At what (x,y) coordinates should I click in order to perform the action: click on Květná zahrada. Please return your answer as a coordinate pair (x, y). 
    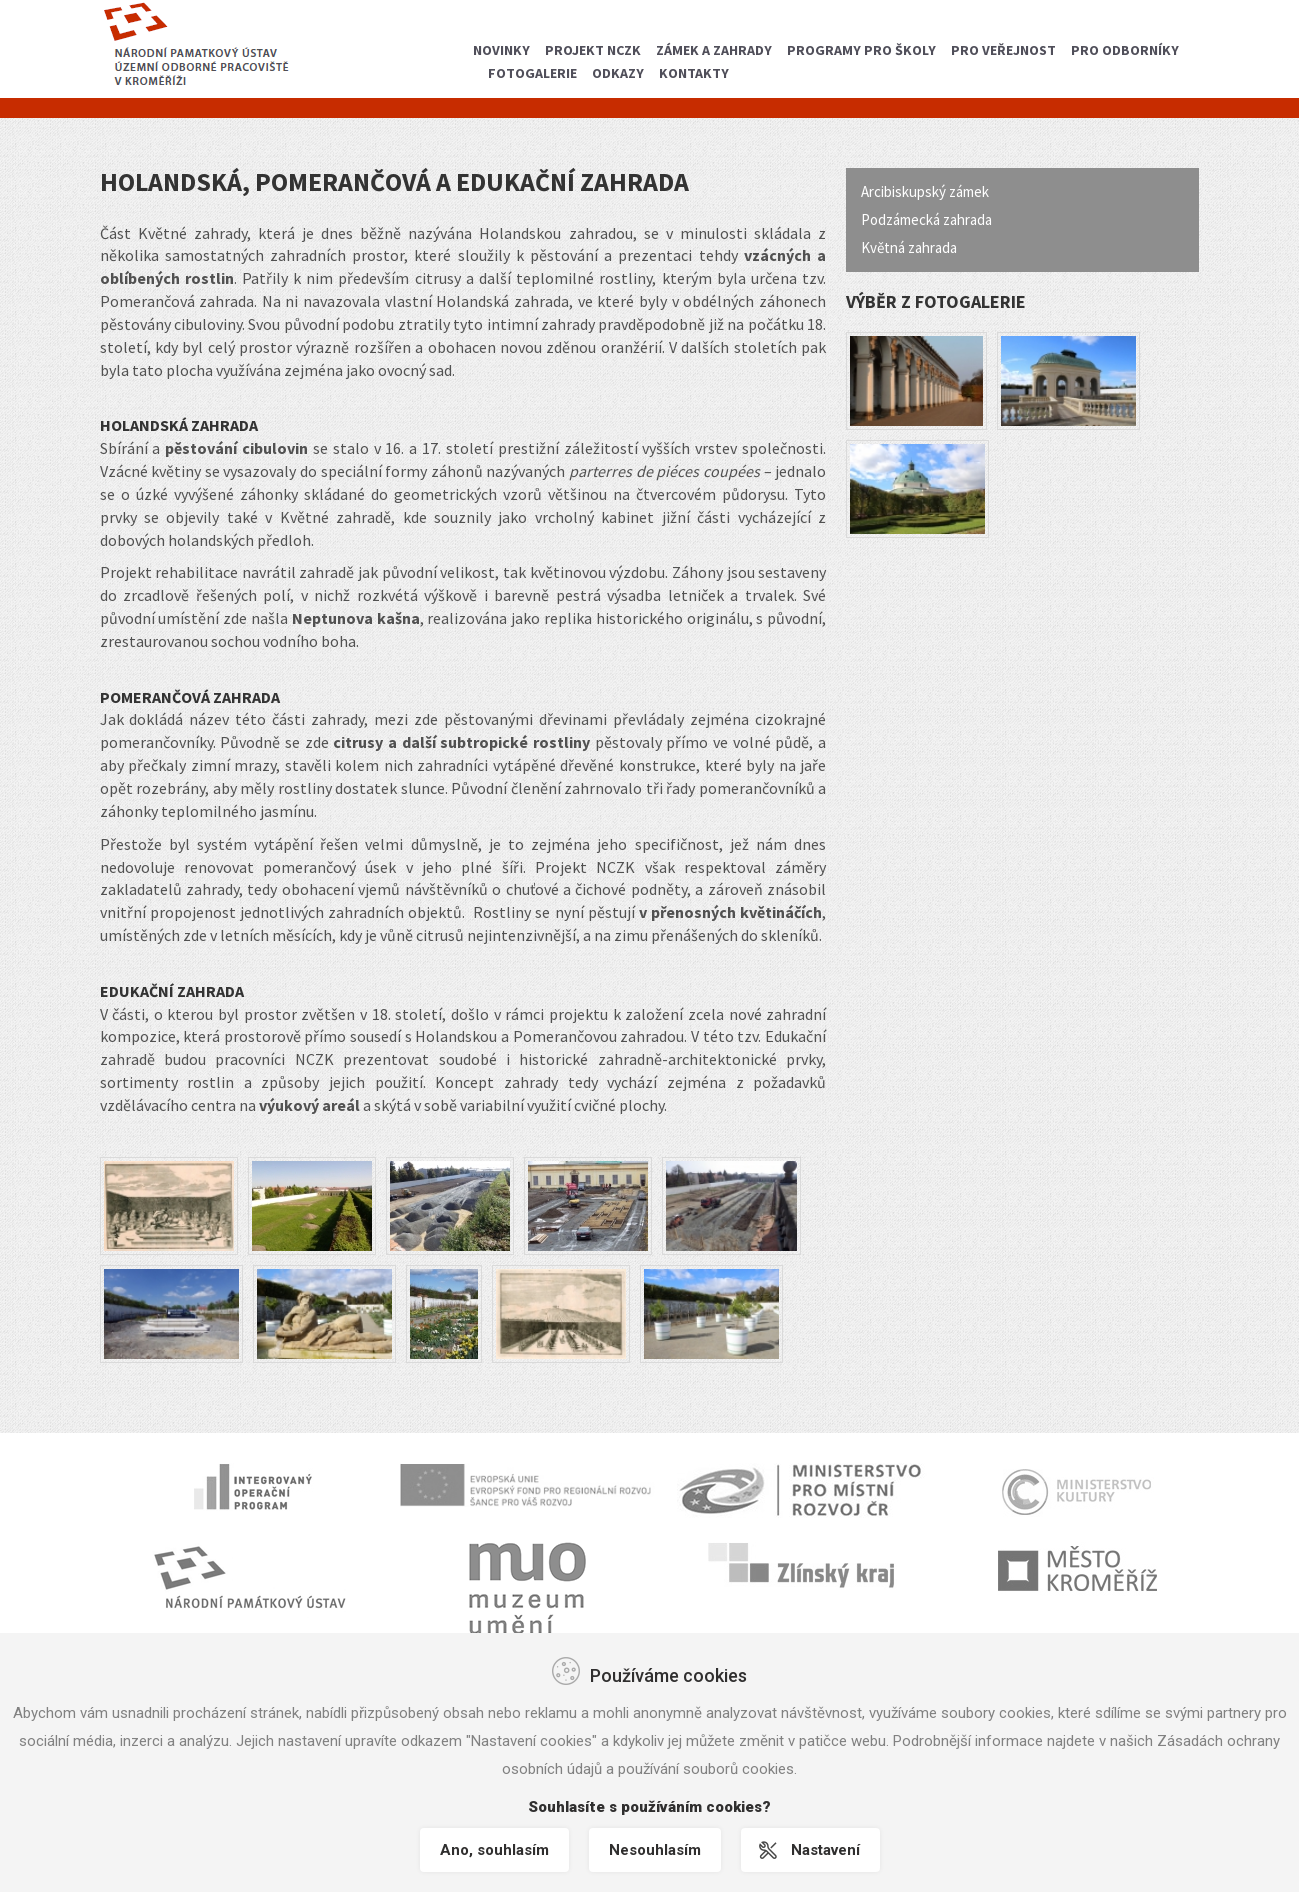
    Looking at the image, I should click on (909, 247).